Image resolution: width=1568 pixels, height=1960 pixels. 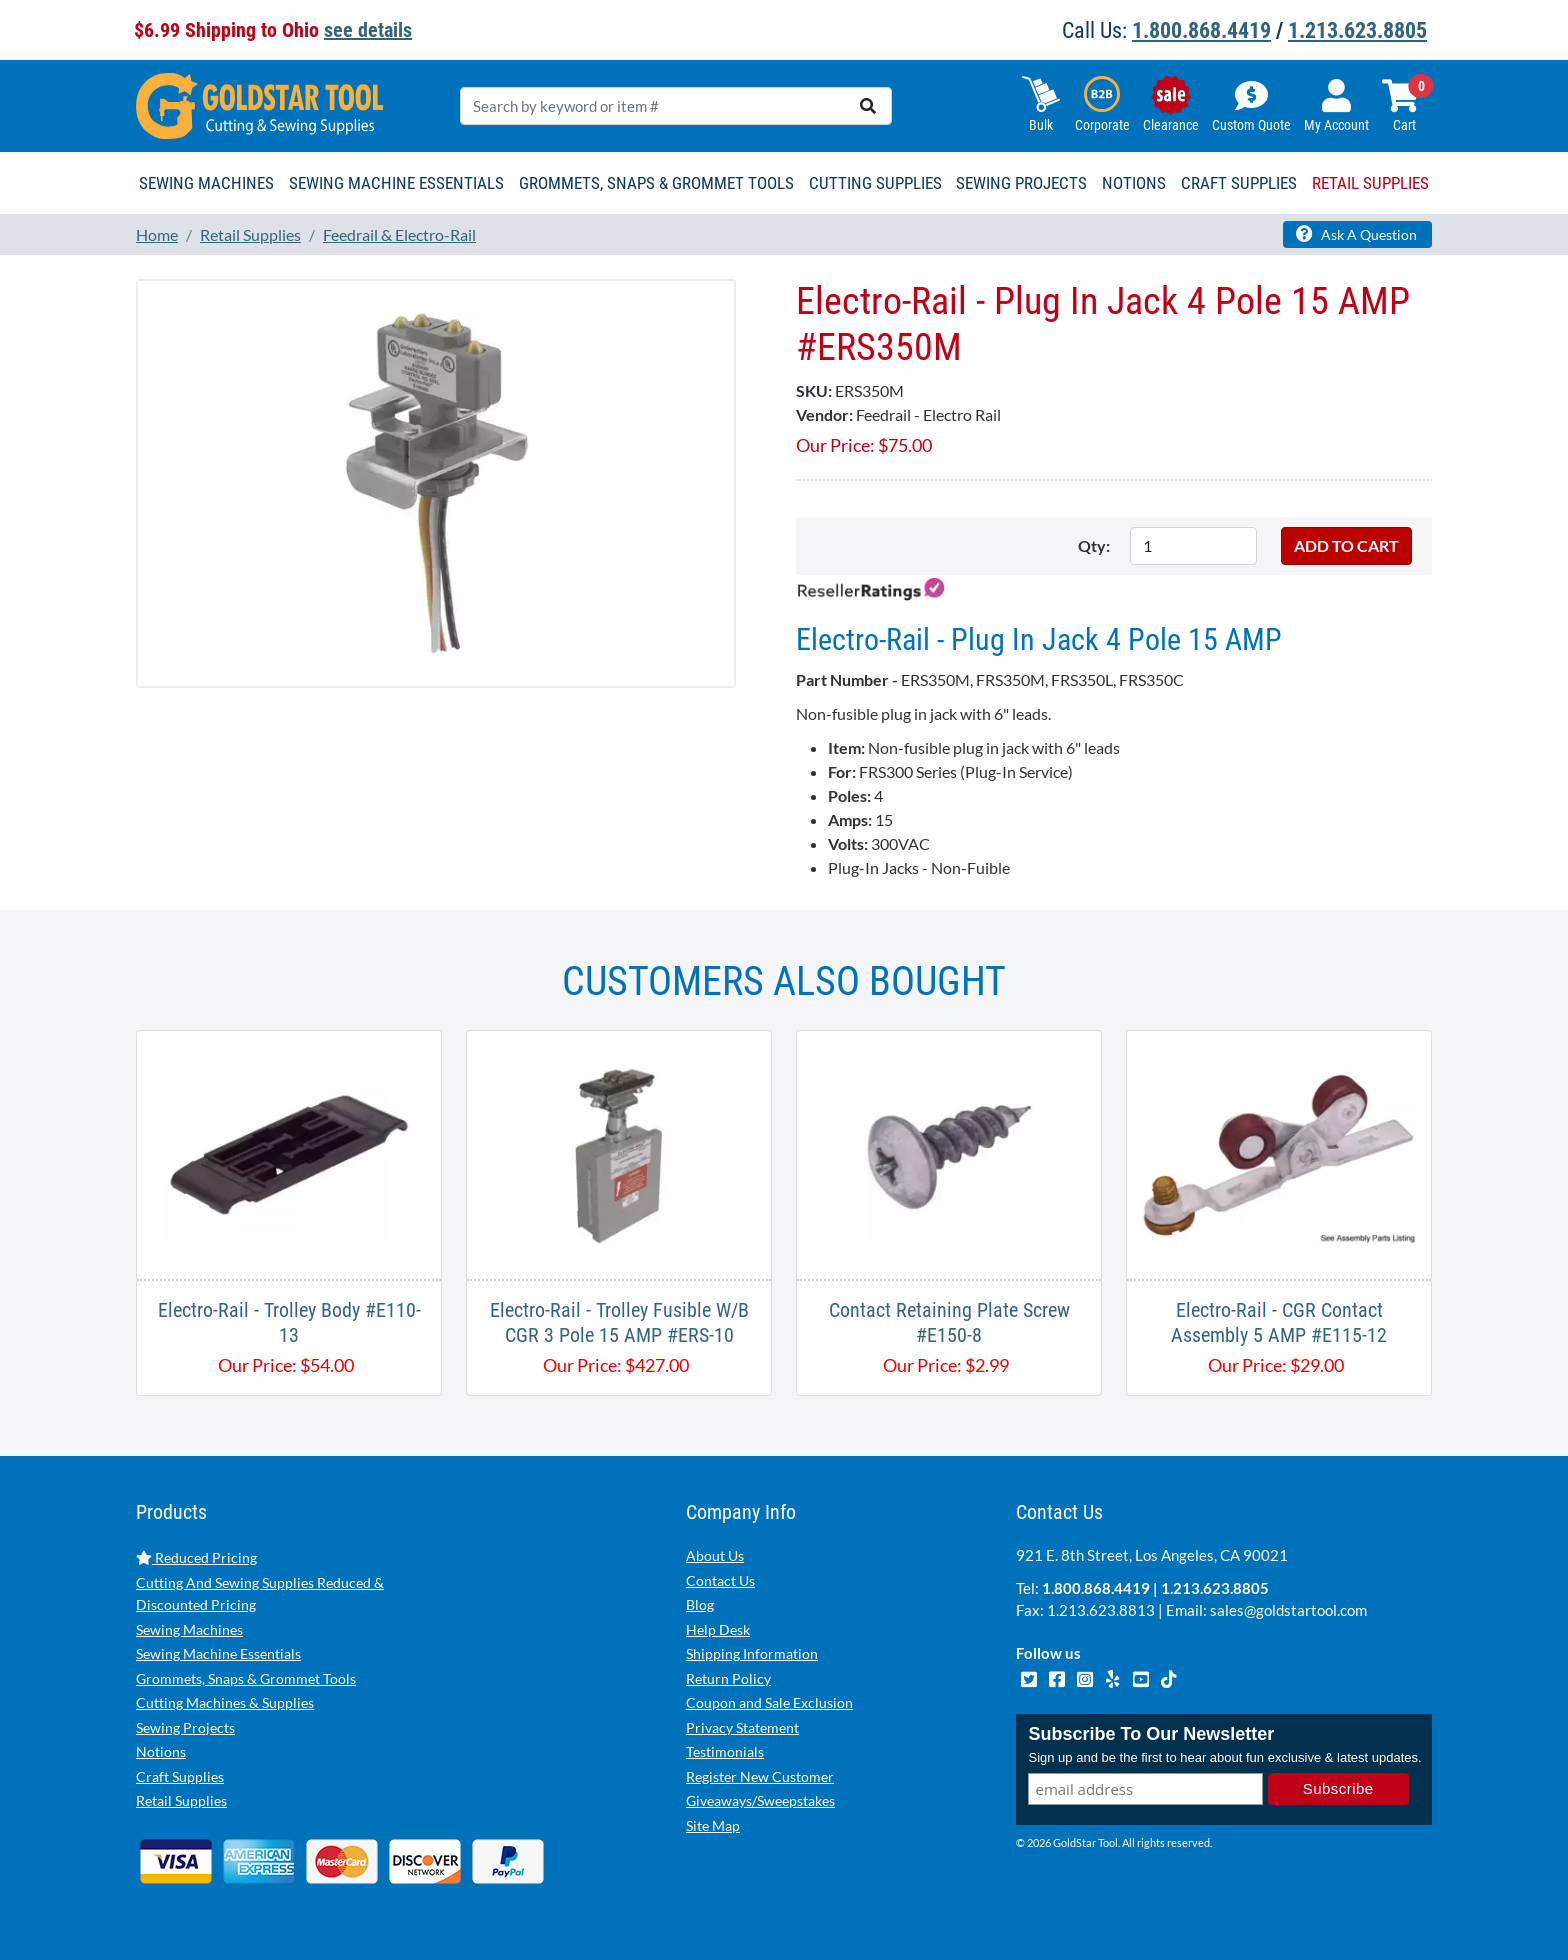 I want to click on Coupon and Sale Exclusion, so click(x=769, y=1702).